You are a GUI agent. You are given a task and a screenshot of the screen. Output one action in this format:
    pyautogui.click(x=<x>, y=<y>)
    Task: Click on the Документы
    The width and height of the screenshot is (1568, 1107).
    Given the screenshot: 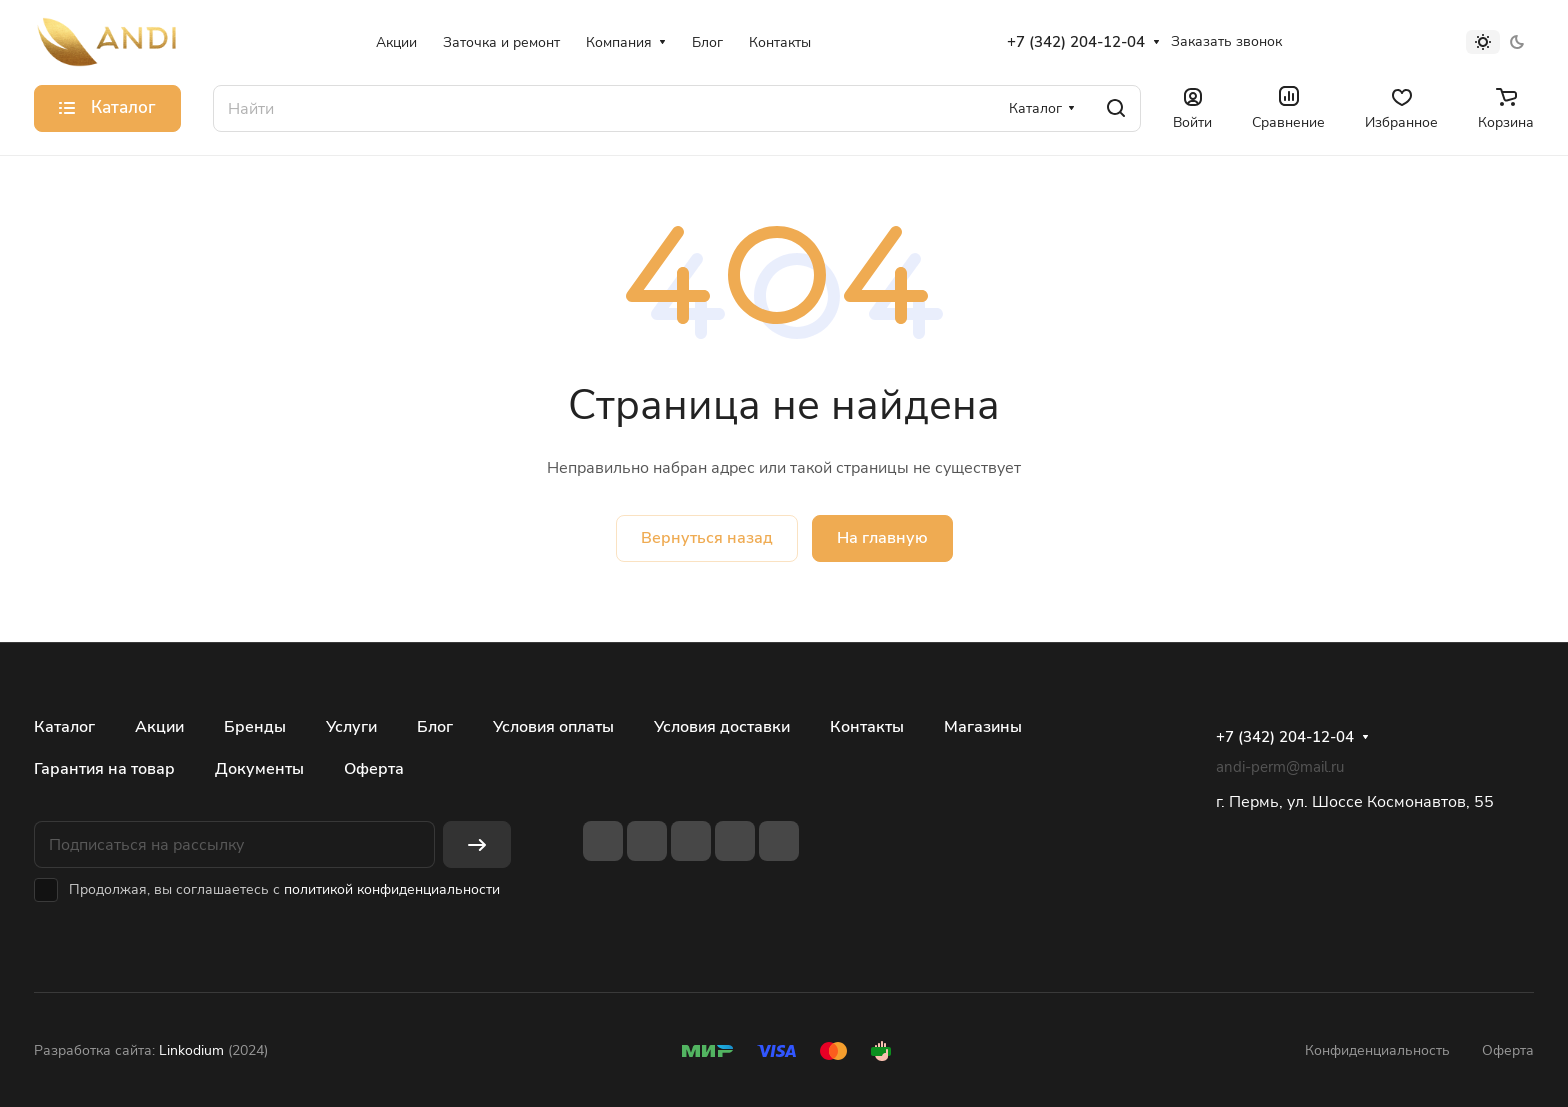 What is the action you would take?
    pyautogui.click(x=259, y=769)
    